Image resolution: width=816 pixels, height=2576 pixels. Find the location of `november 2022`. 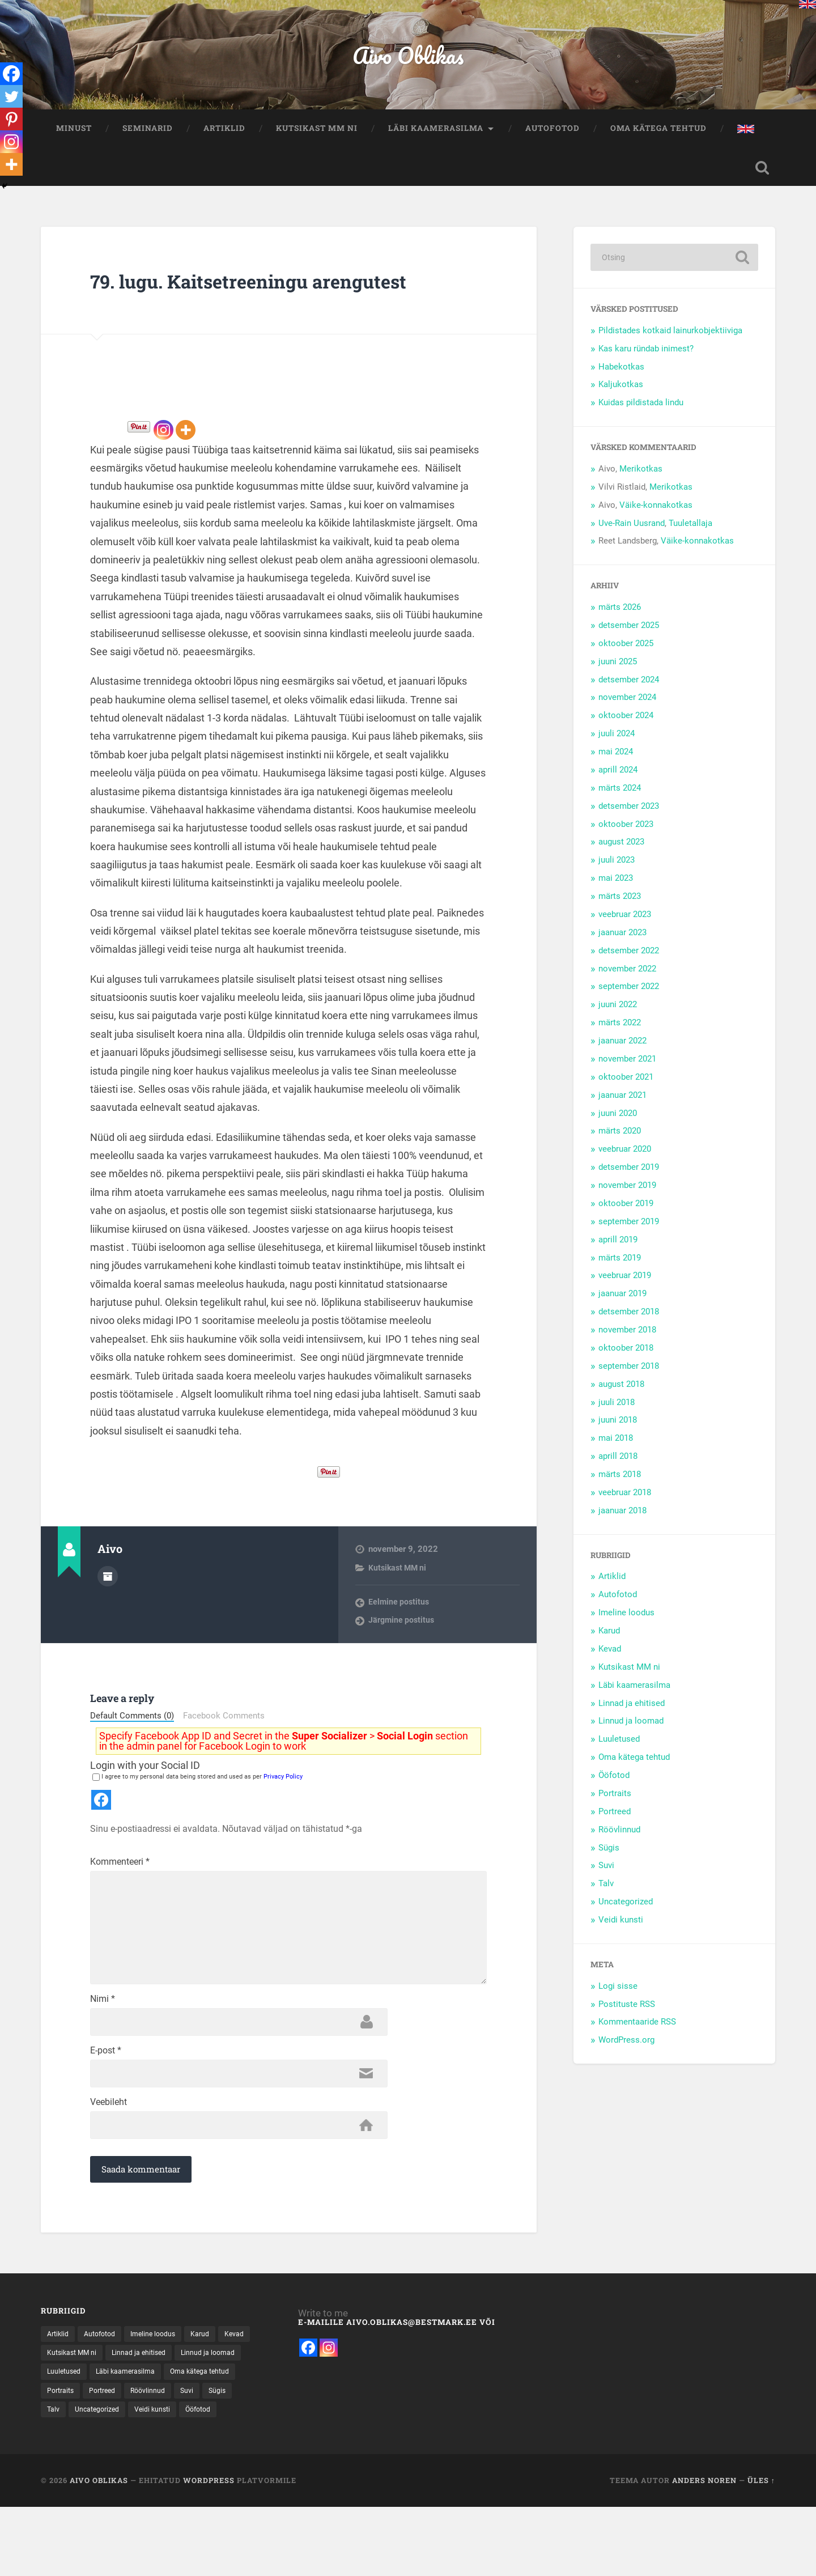

november 2022 is located at coordinates (627, 981).